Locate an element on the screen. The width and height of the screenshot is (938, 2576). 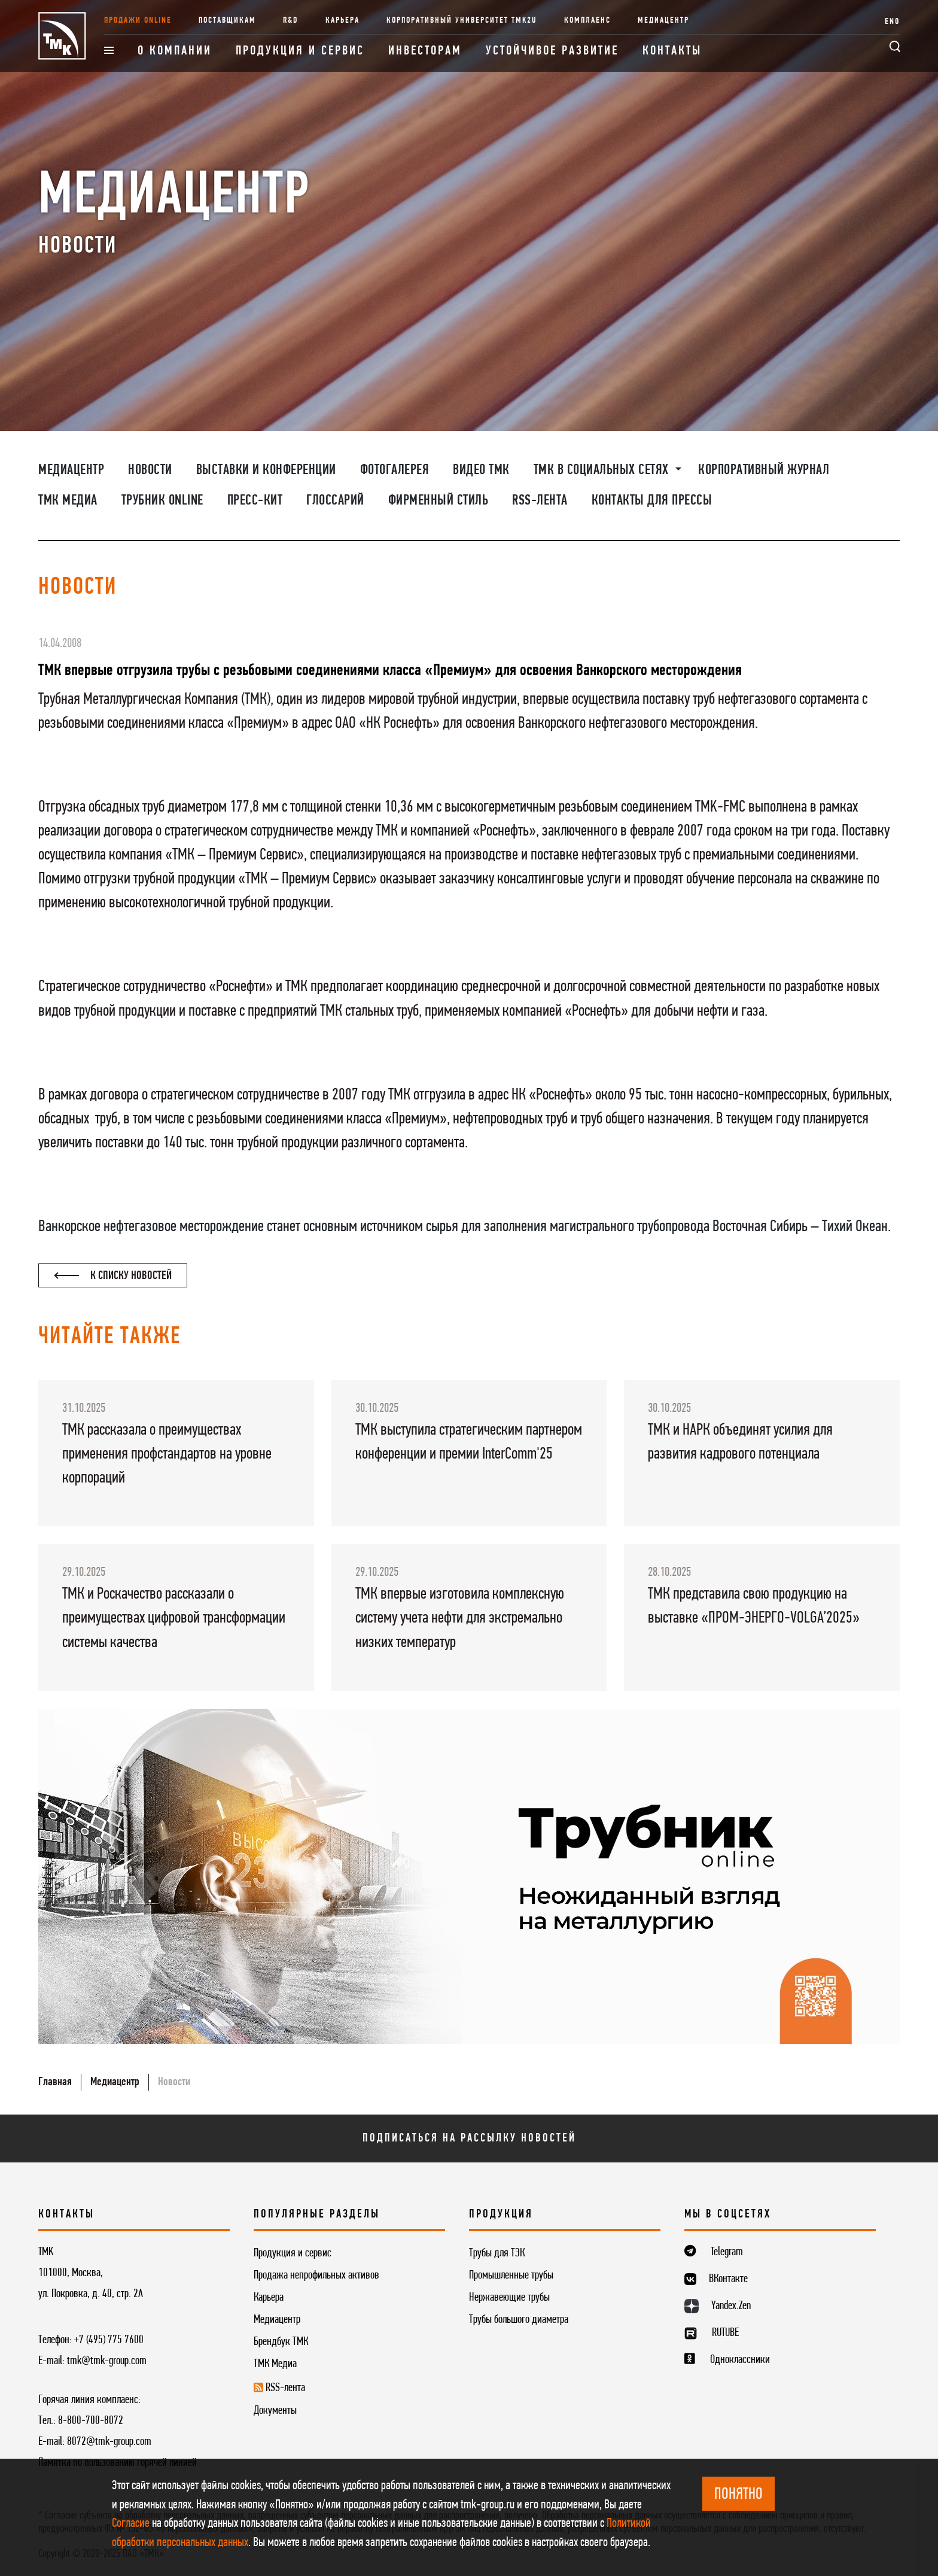
Контакты для прессы is located at coordinates (652, 501).